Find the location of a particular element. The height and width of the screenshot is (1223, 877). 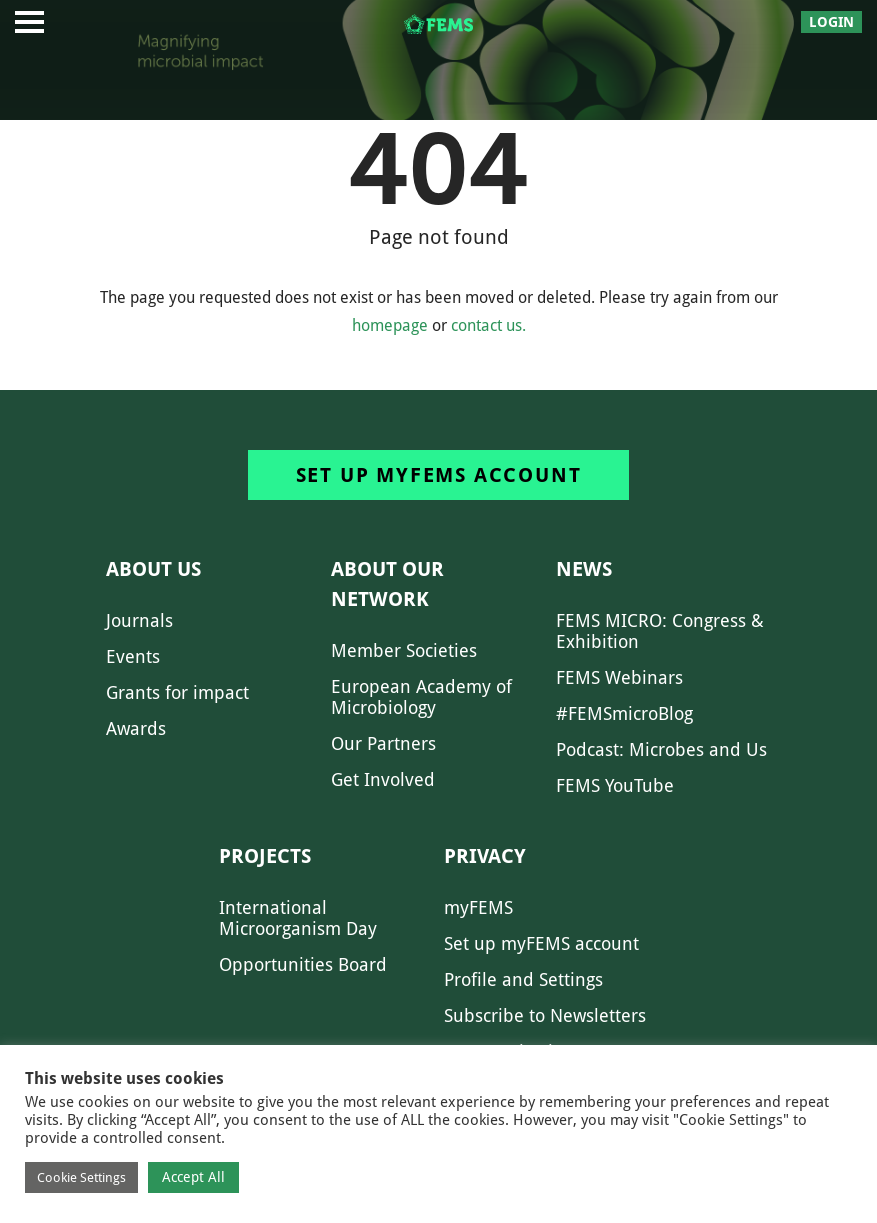

Events is located at coordinates (133, 656).